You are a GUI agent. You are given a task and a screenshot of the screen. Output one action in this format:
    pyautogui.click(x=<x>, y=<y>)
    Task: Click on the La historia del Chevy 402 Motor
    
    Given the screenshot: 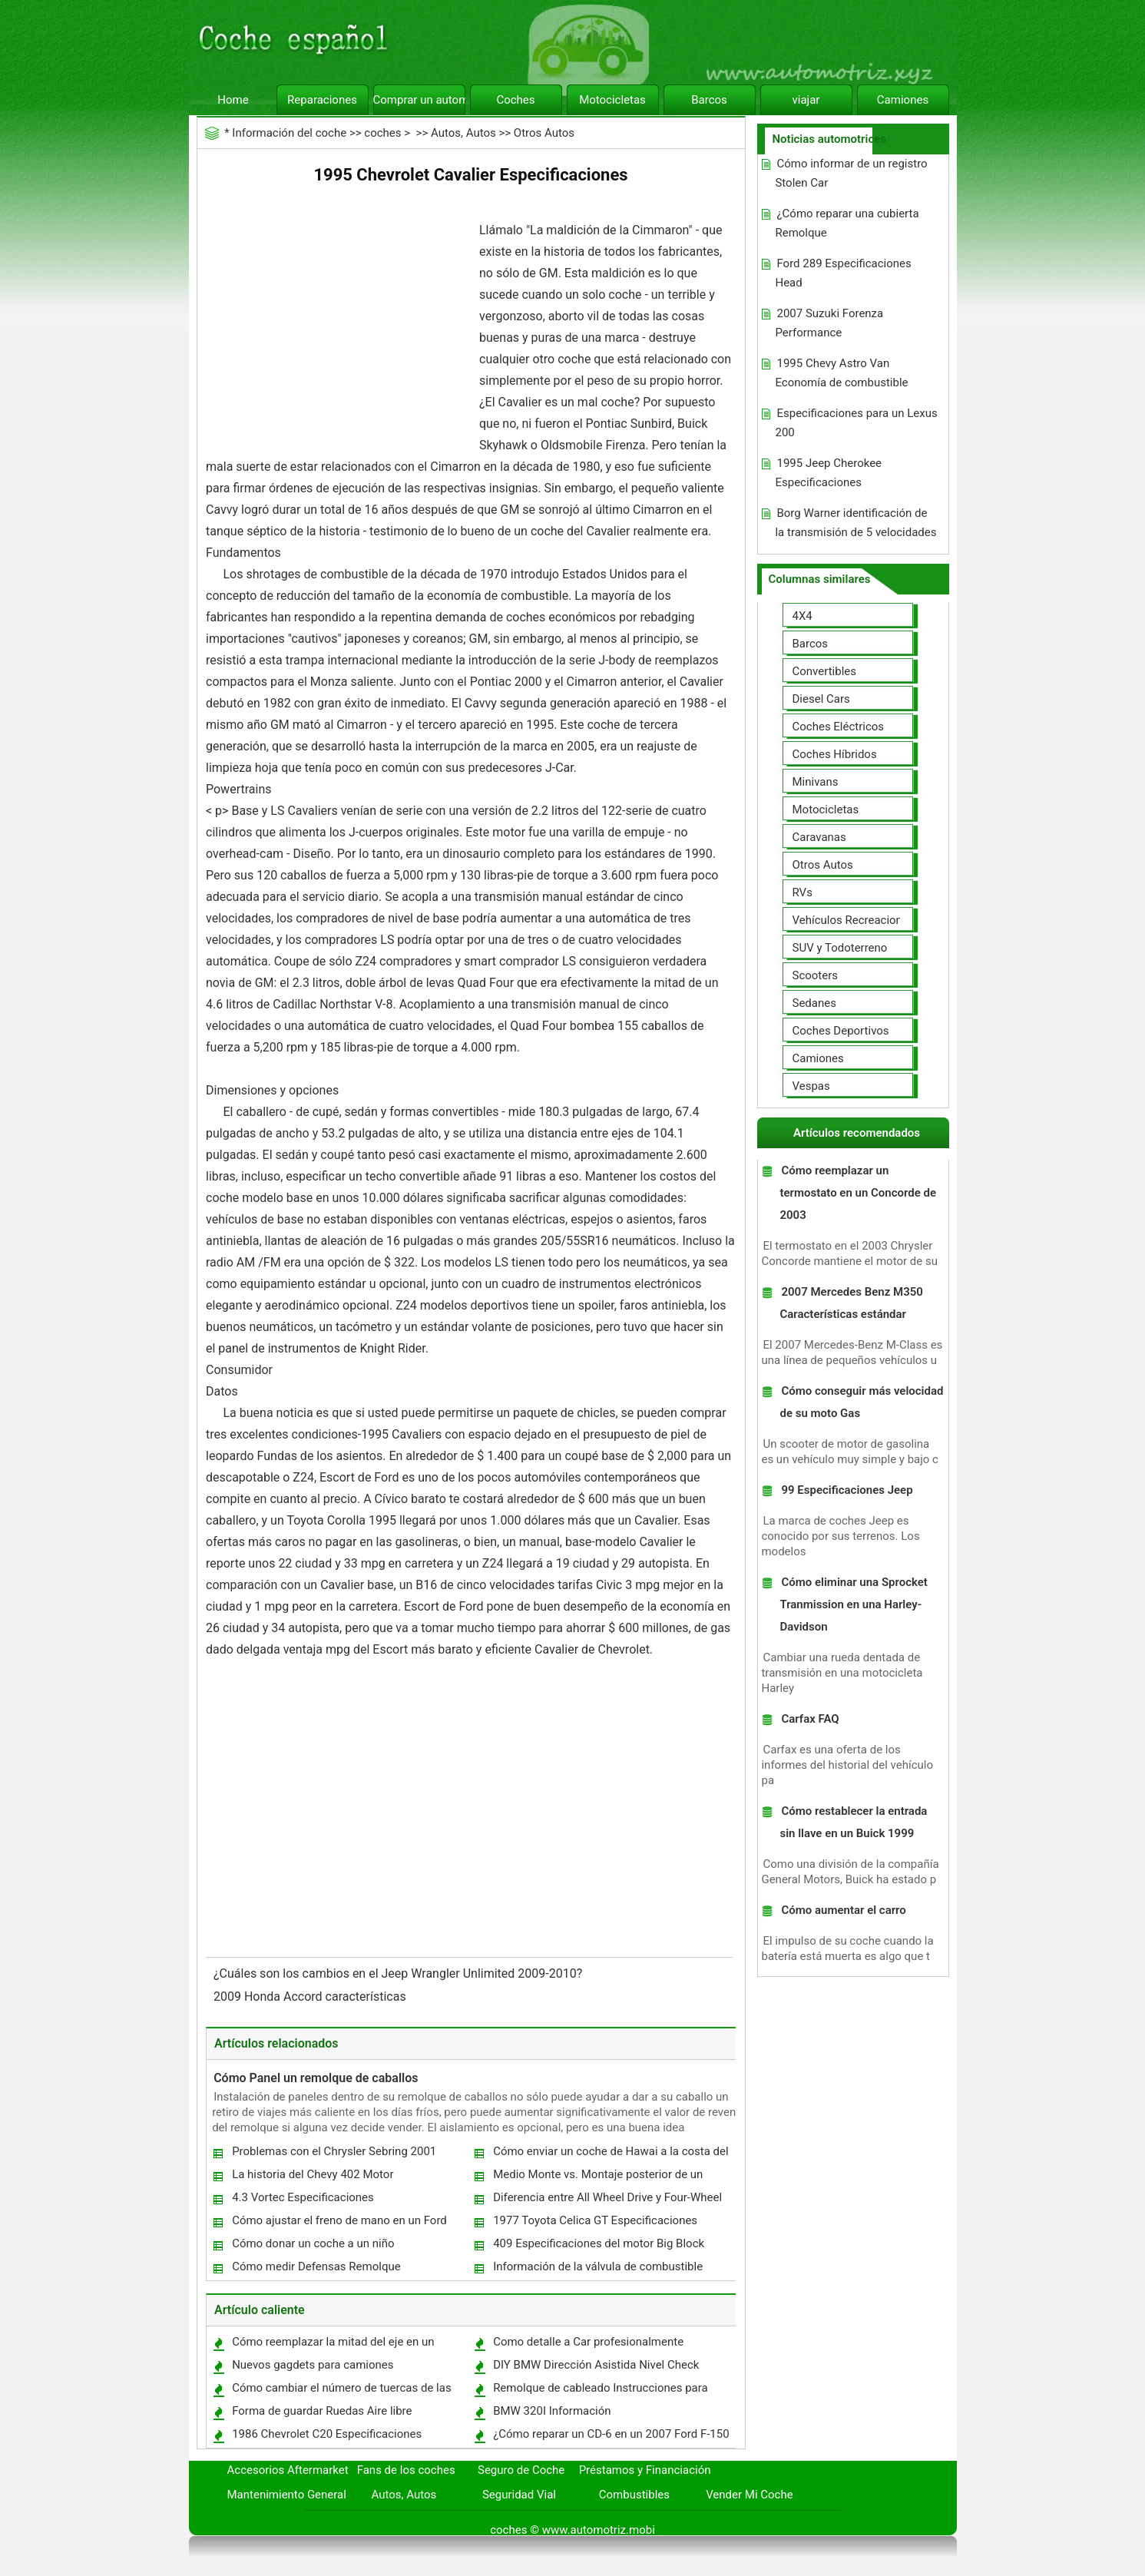 What is the action you would take?
    pyautogui.click(x=312, y=2174)
    